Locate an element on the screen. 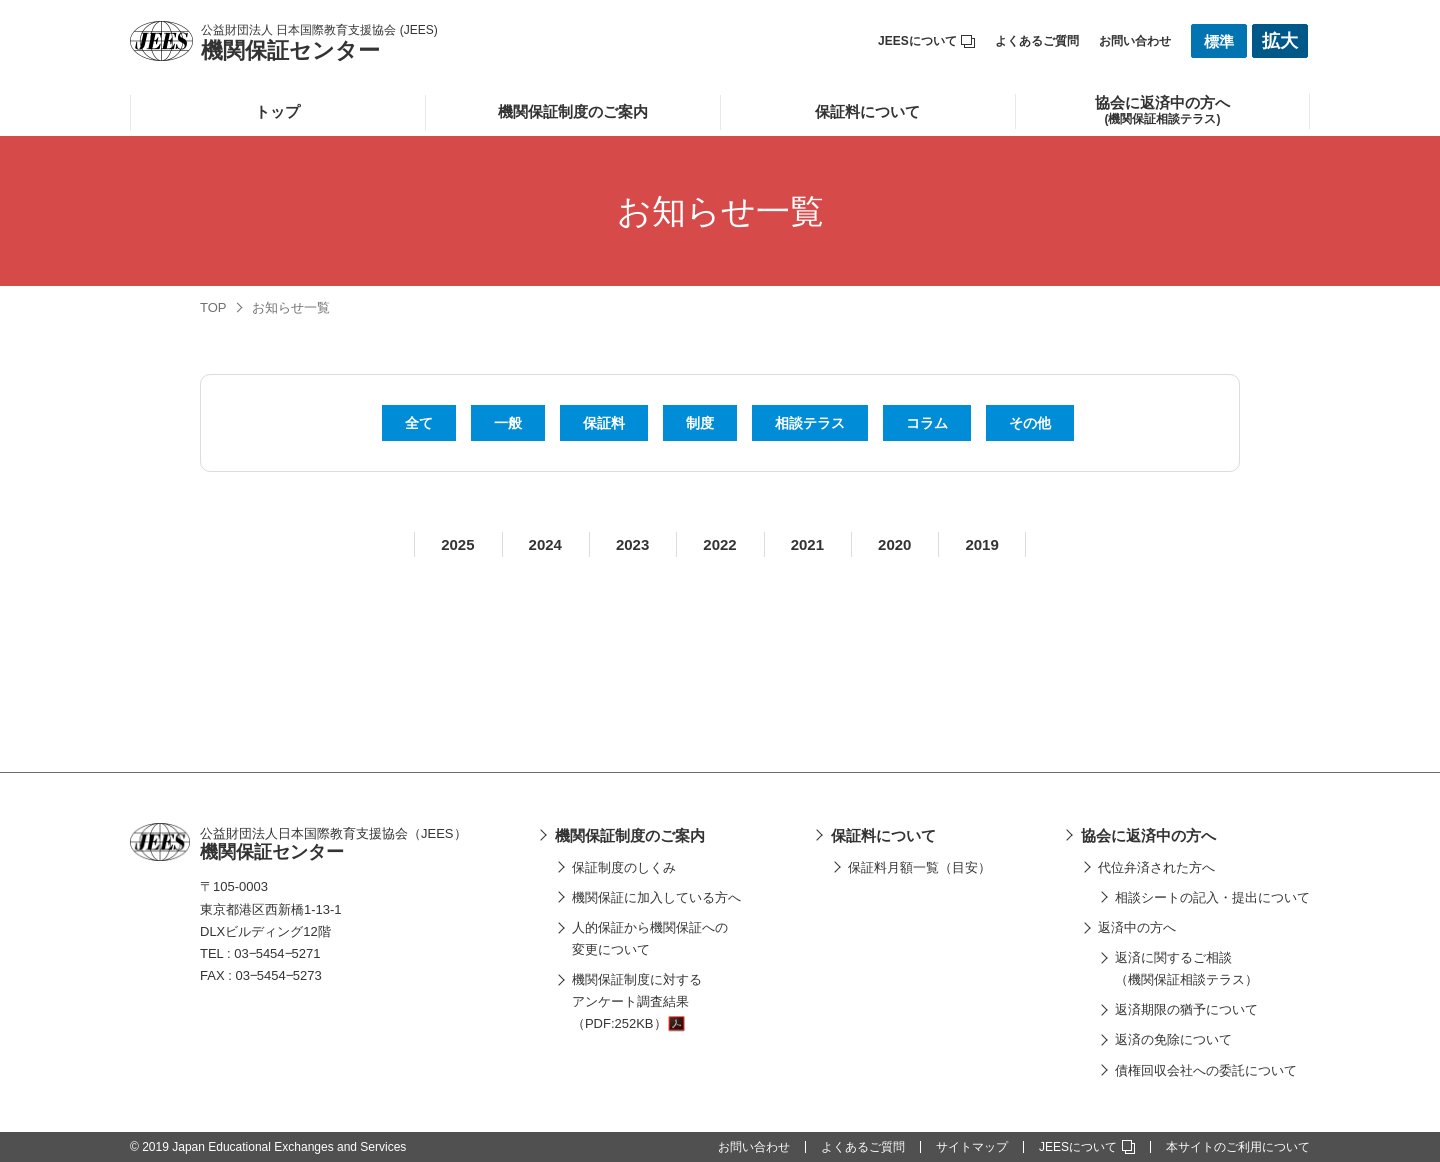 The width and height of the screenshot is (1440, 1162). 相談シートの記入・提出について is located at coordinates (1212, 897).